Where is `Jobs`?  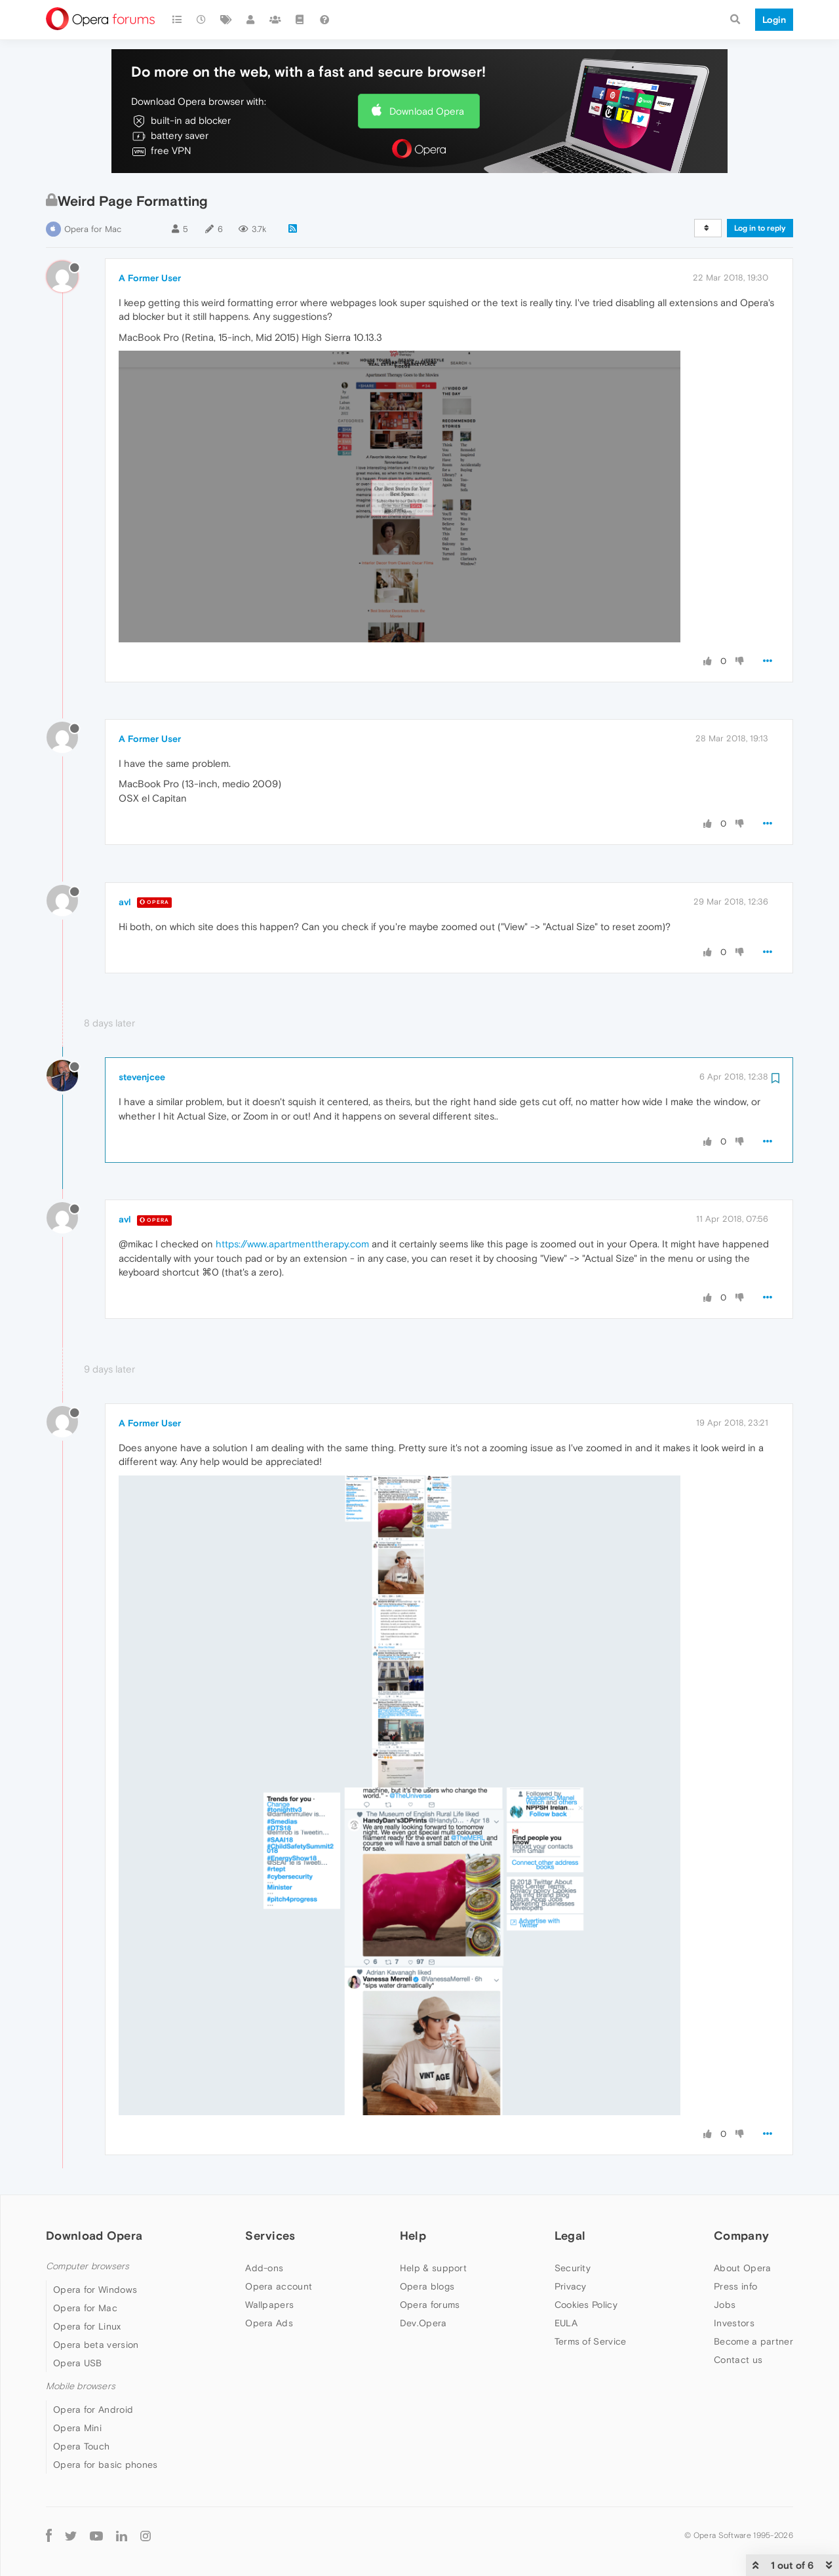
Jobs is located at coordinates (724, 2304).